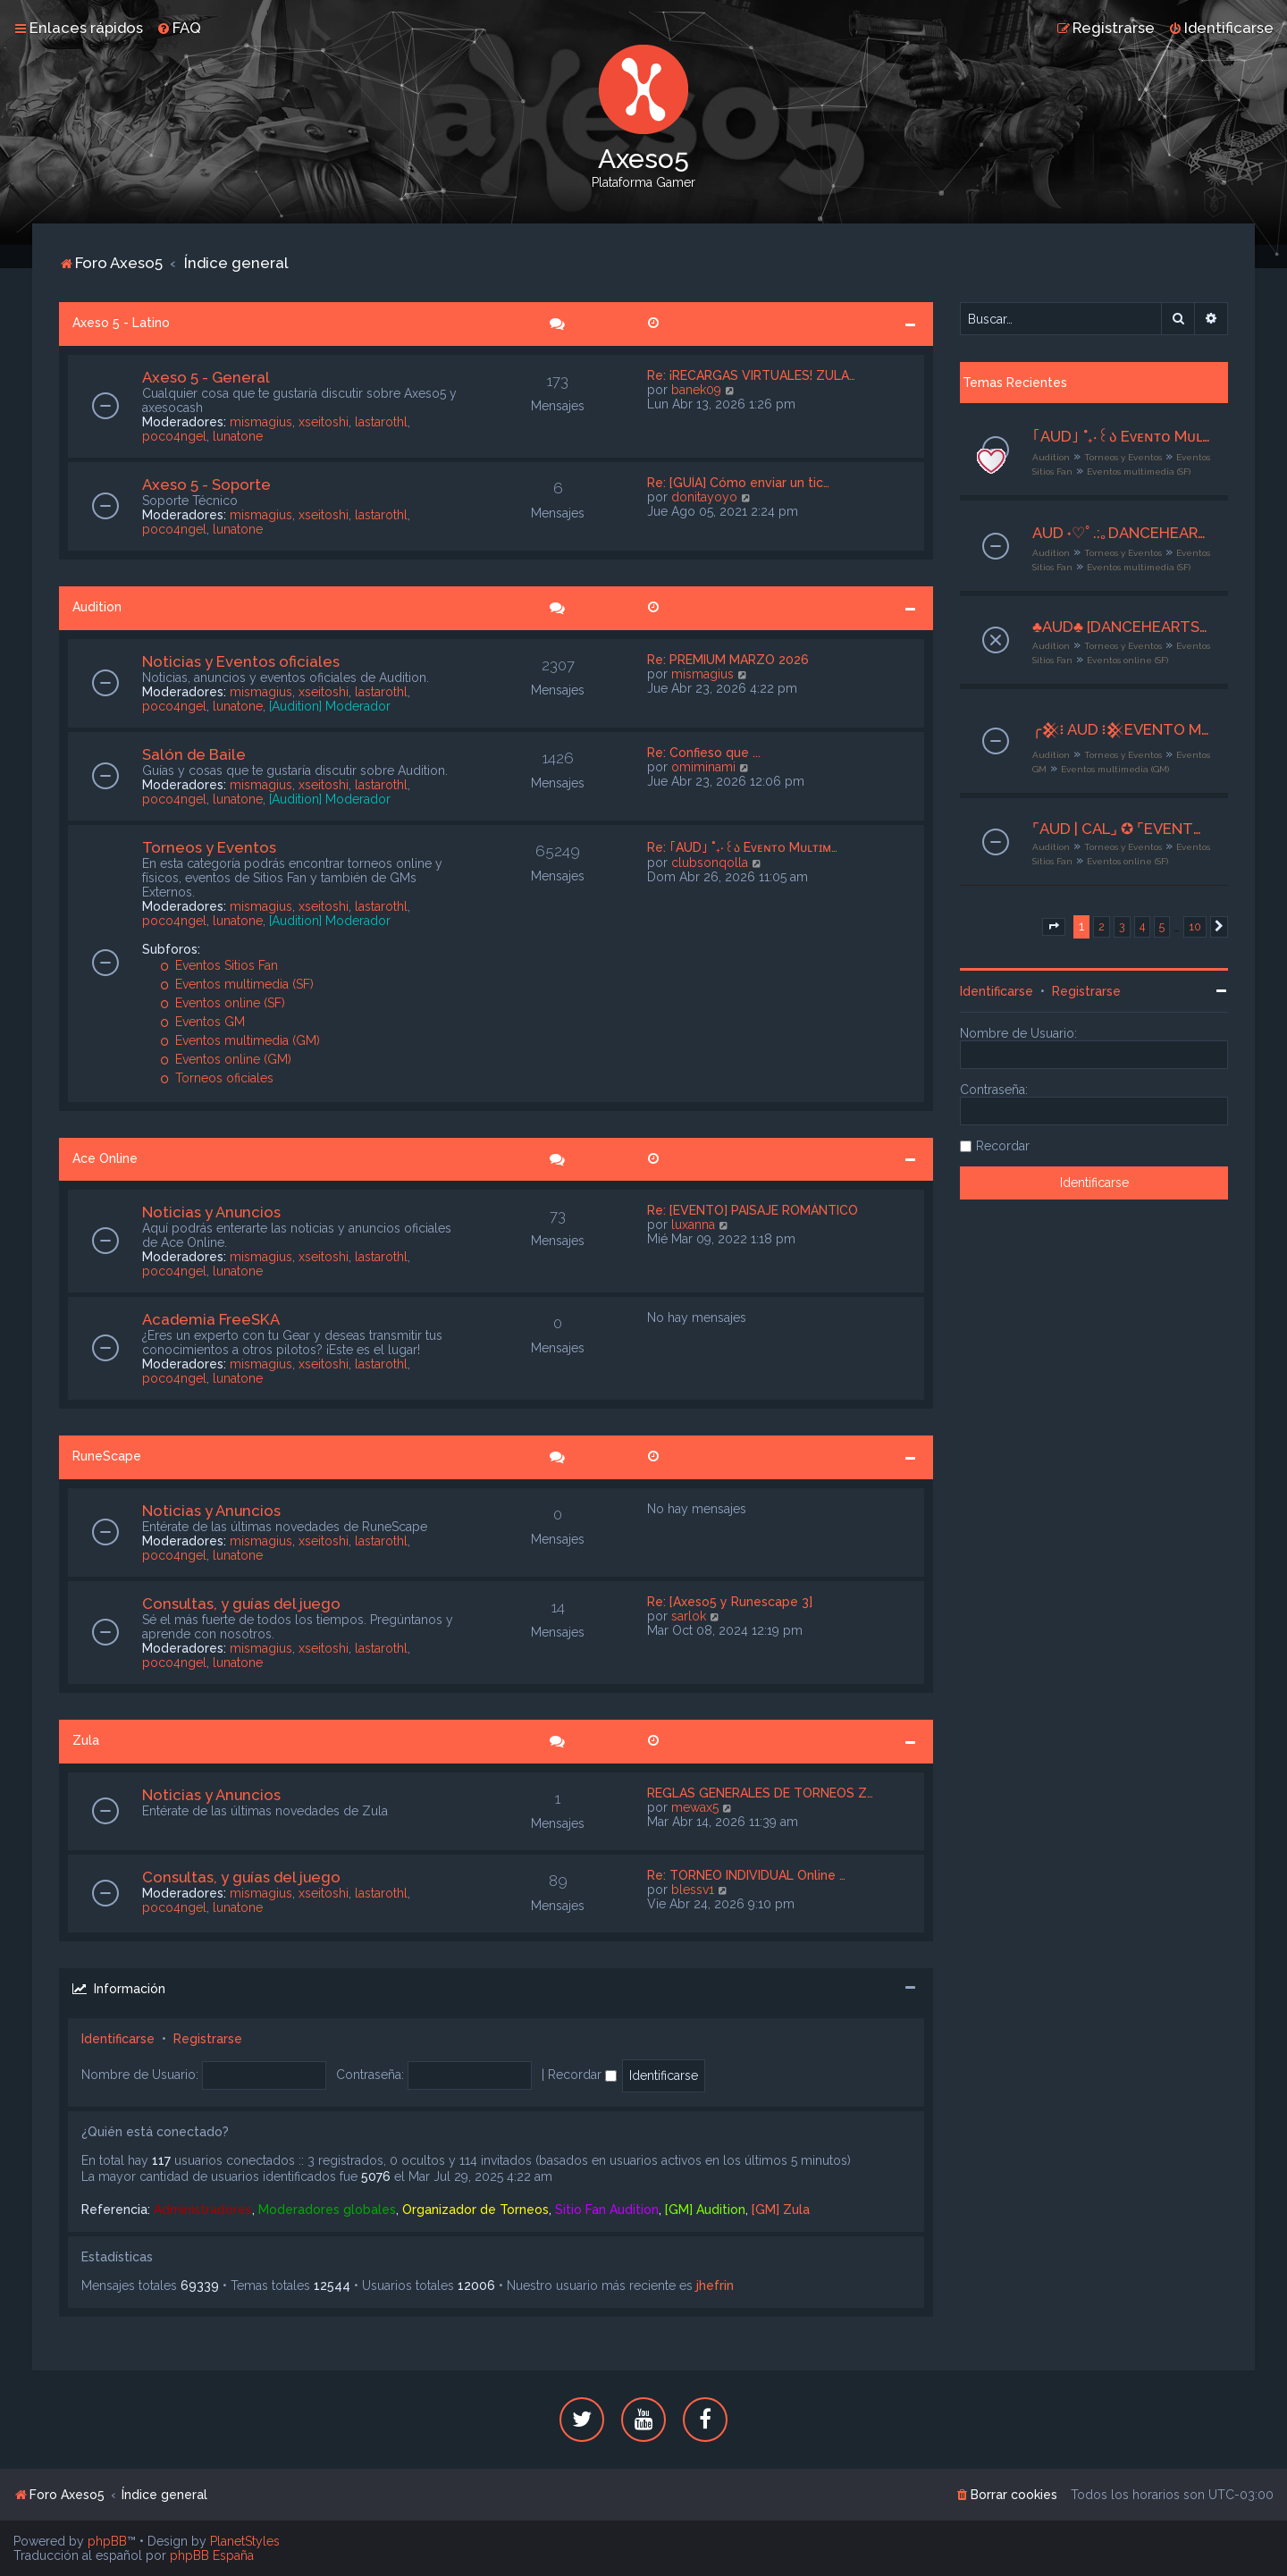 The width and height of the screenshot is (1287, 2576). I want to click on [menuitem], so click(178, 27).